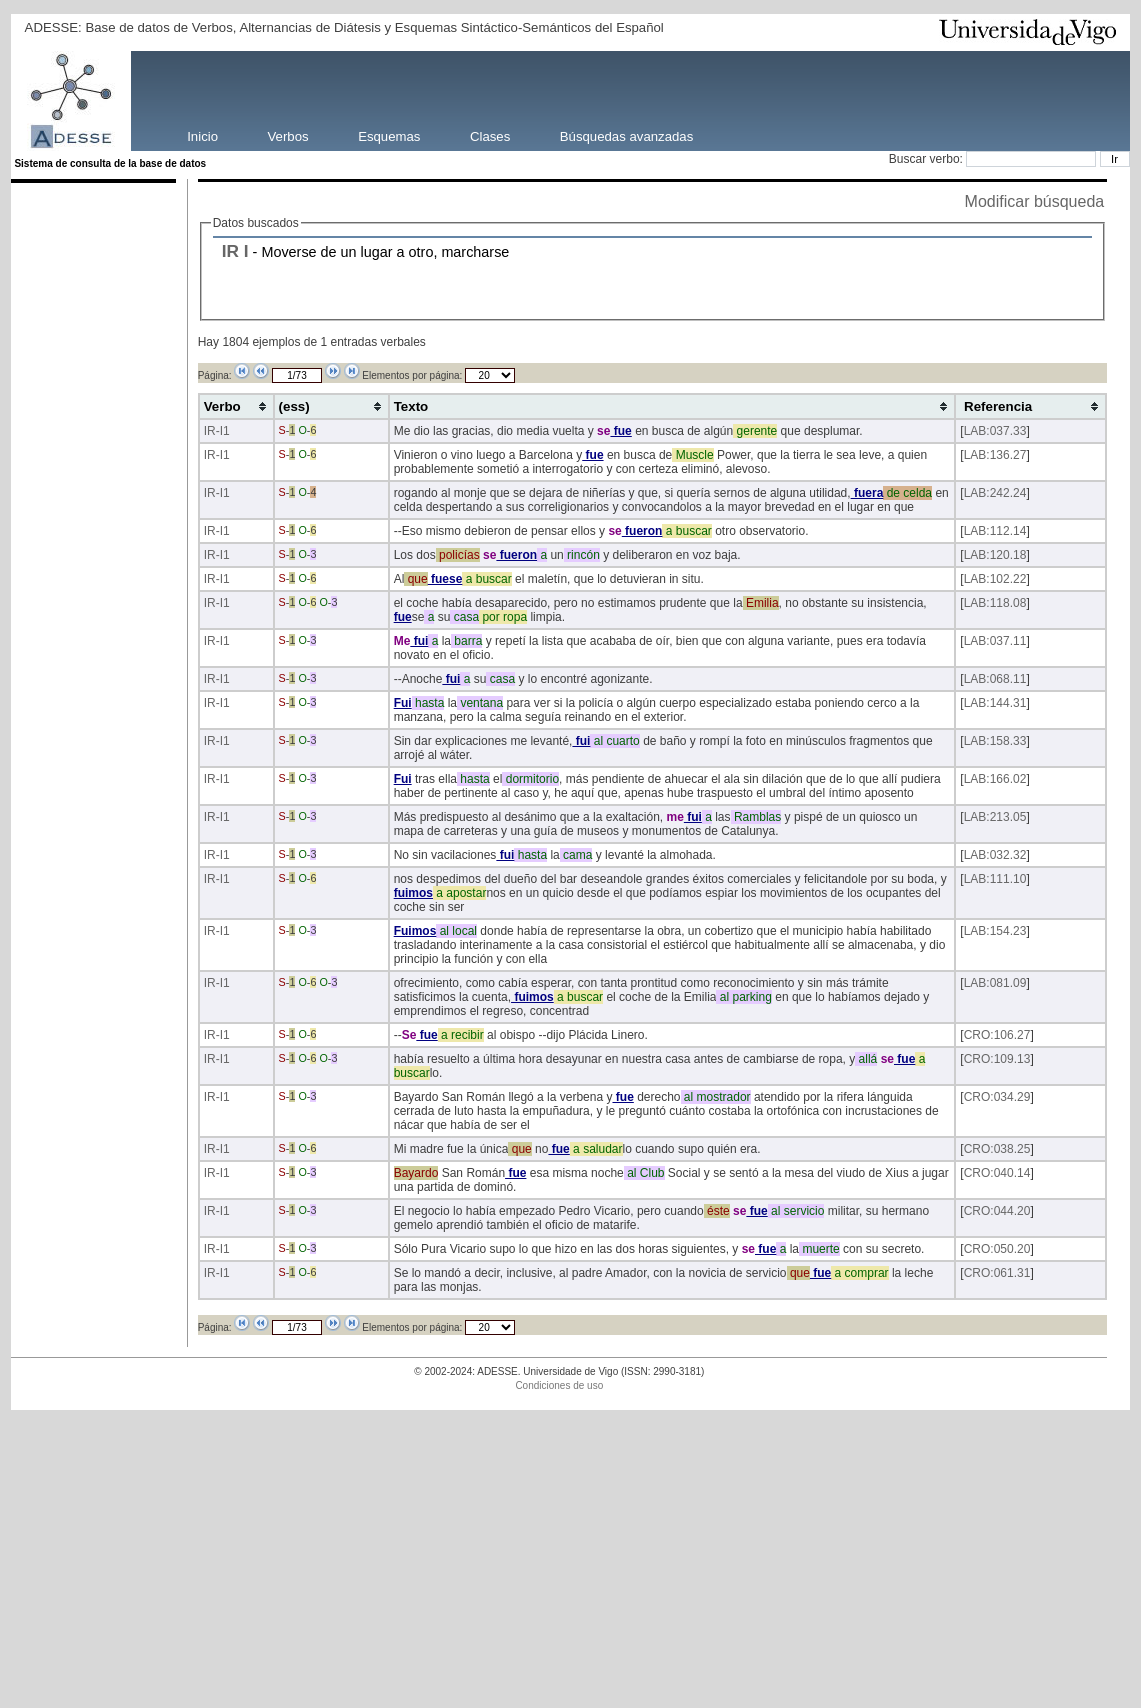 This screenshot has height=1708, width=1141. I want to click on Verbos, so click(288, 135).